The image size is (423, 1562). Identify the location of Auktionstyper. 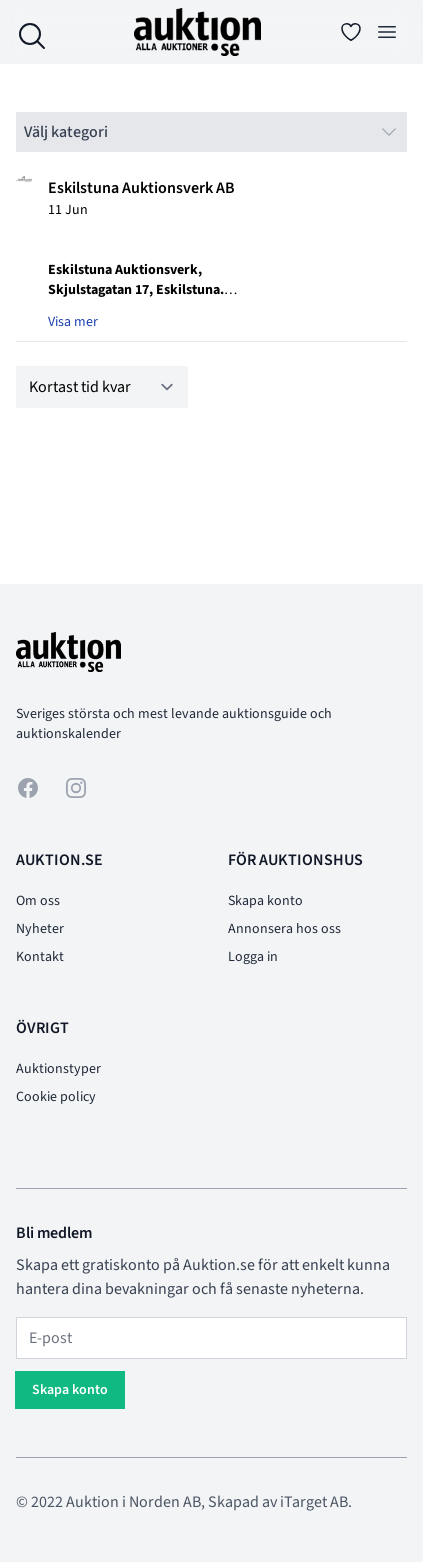
(58, 1069).